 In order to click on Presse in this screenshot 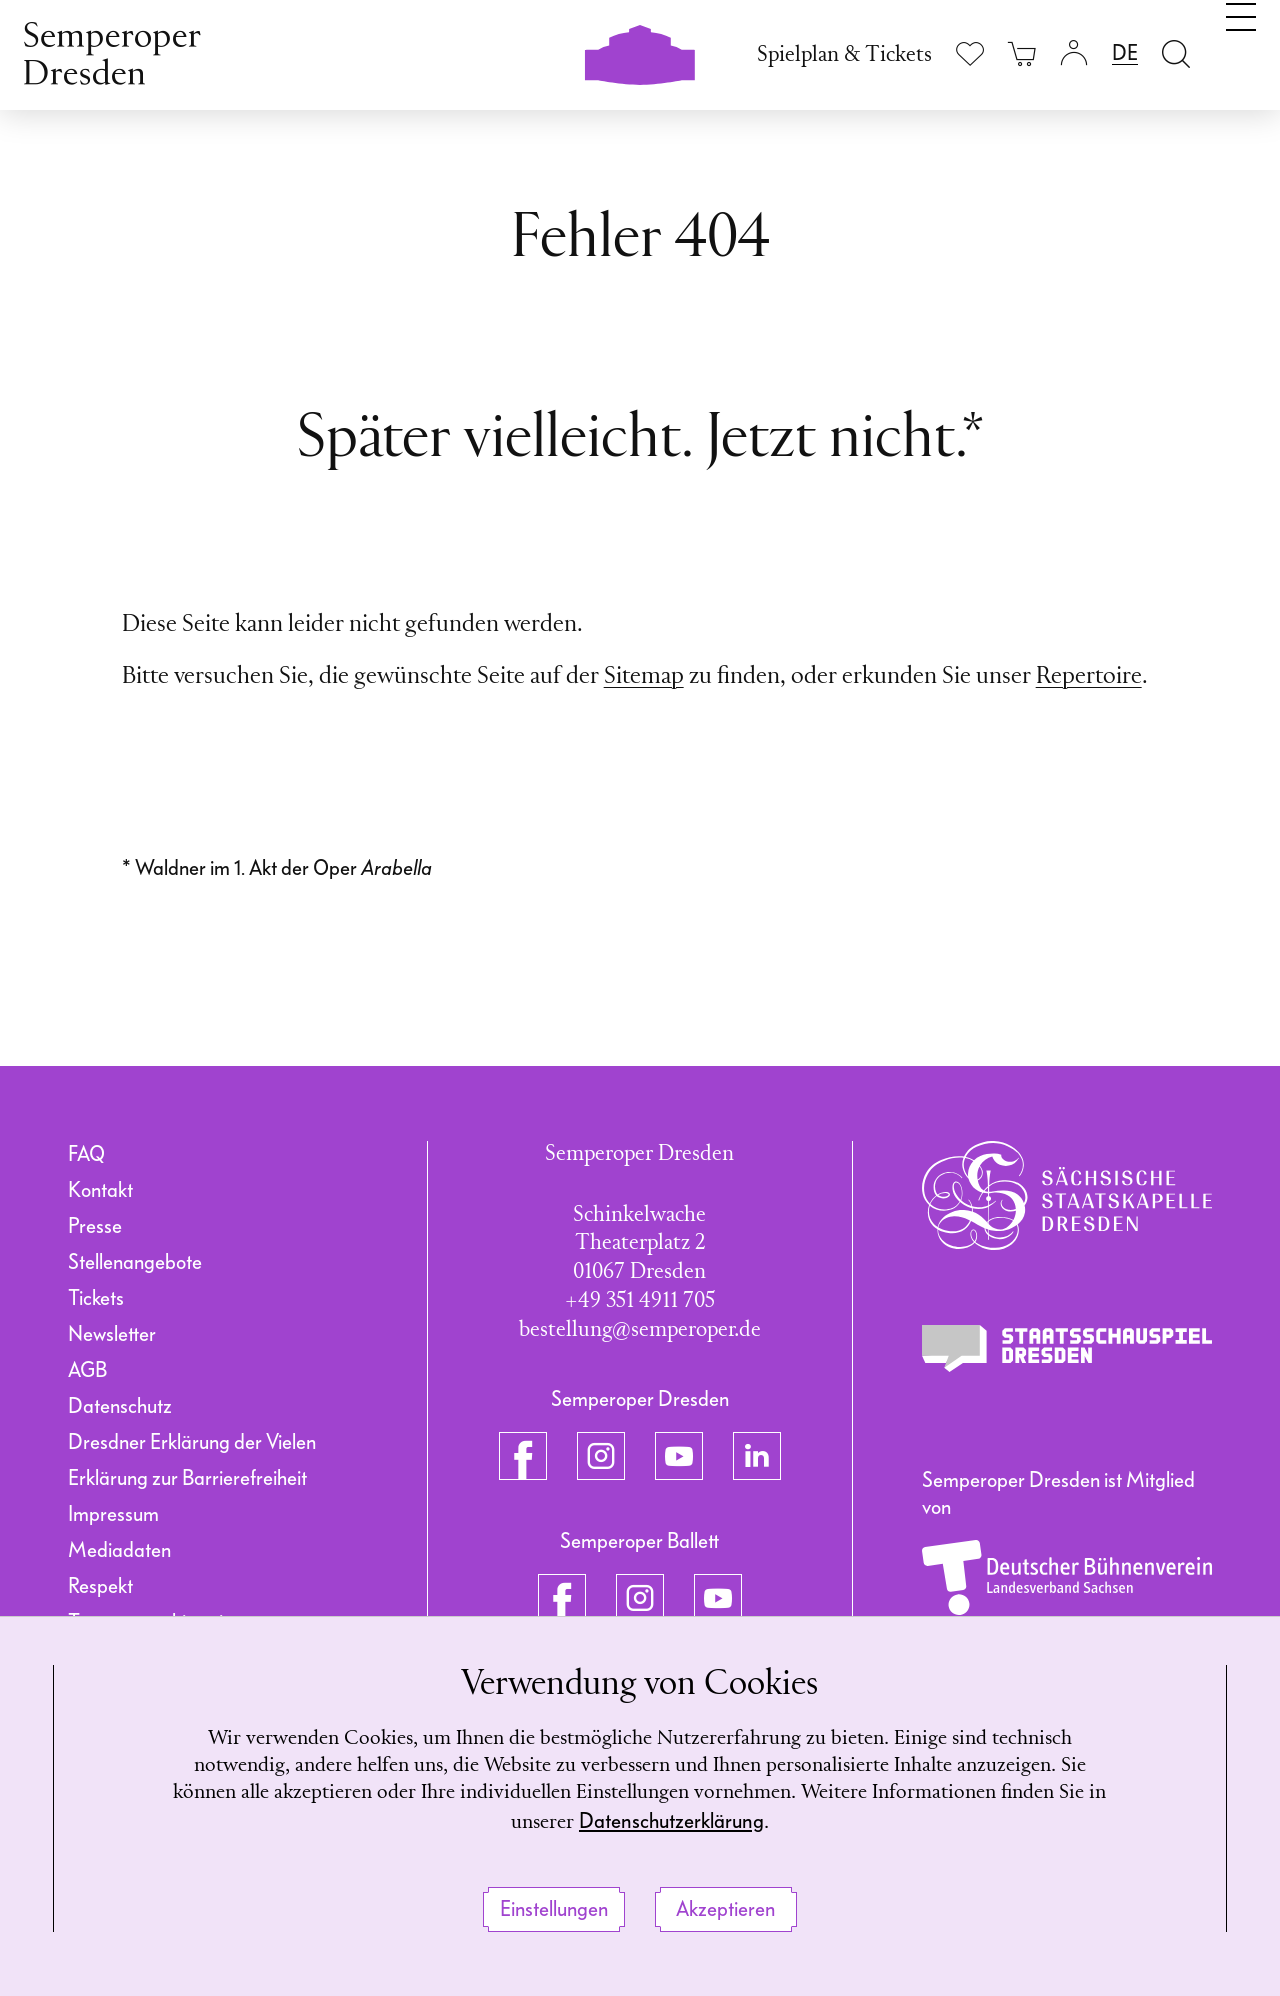, I will do `click(95, 1226)`.